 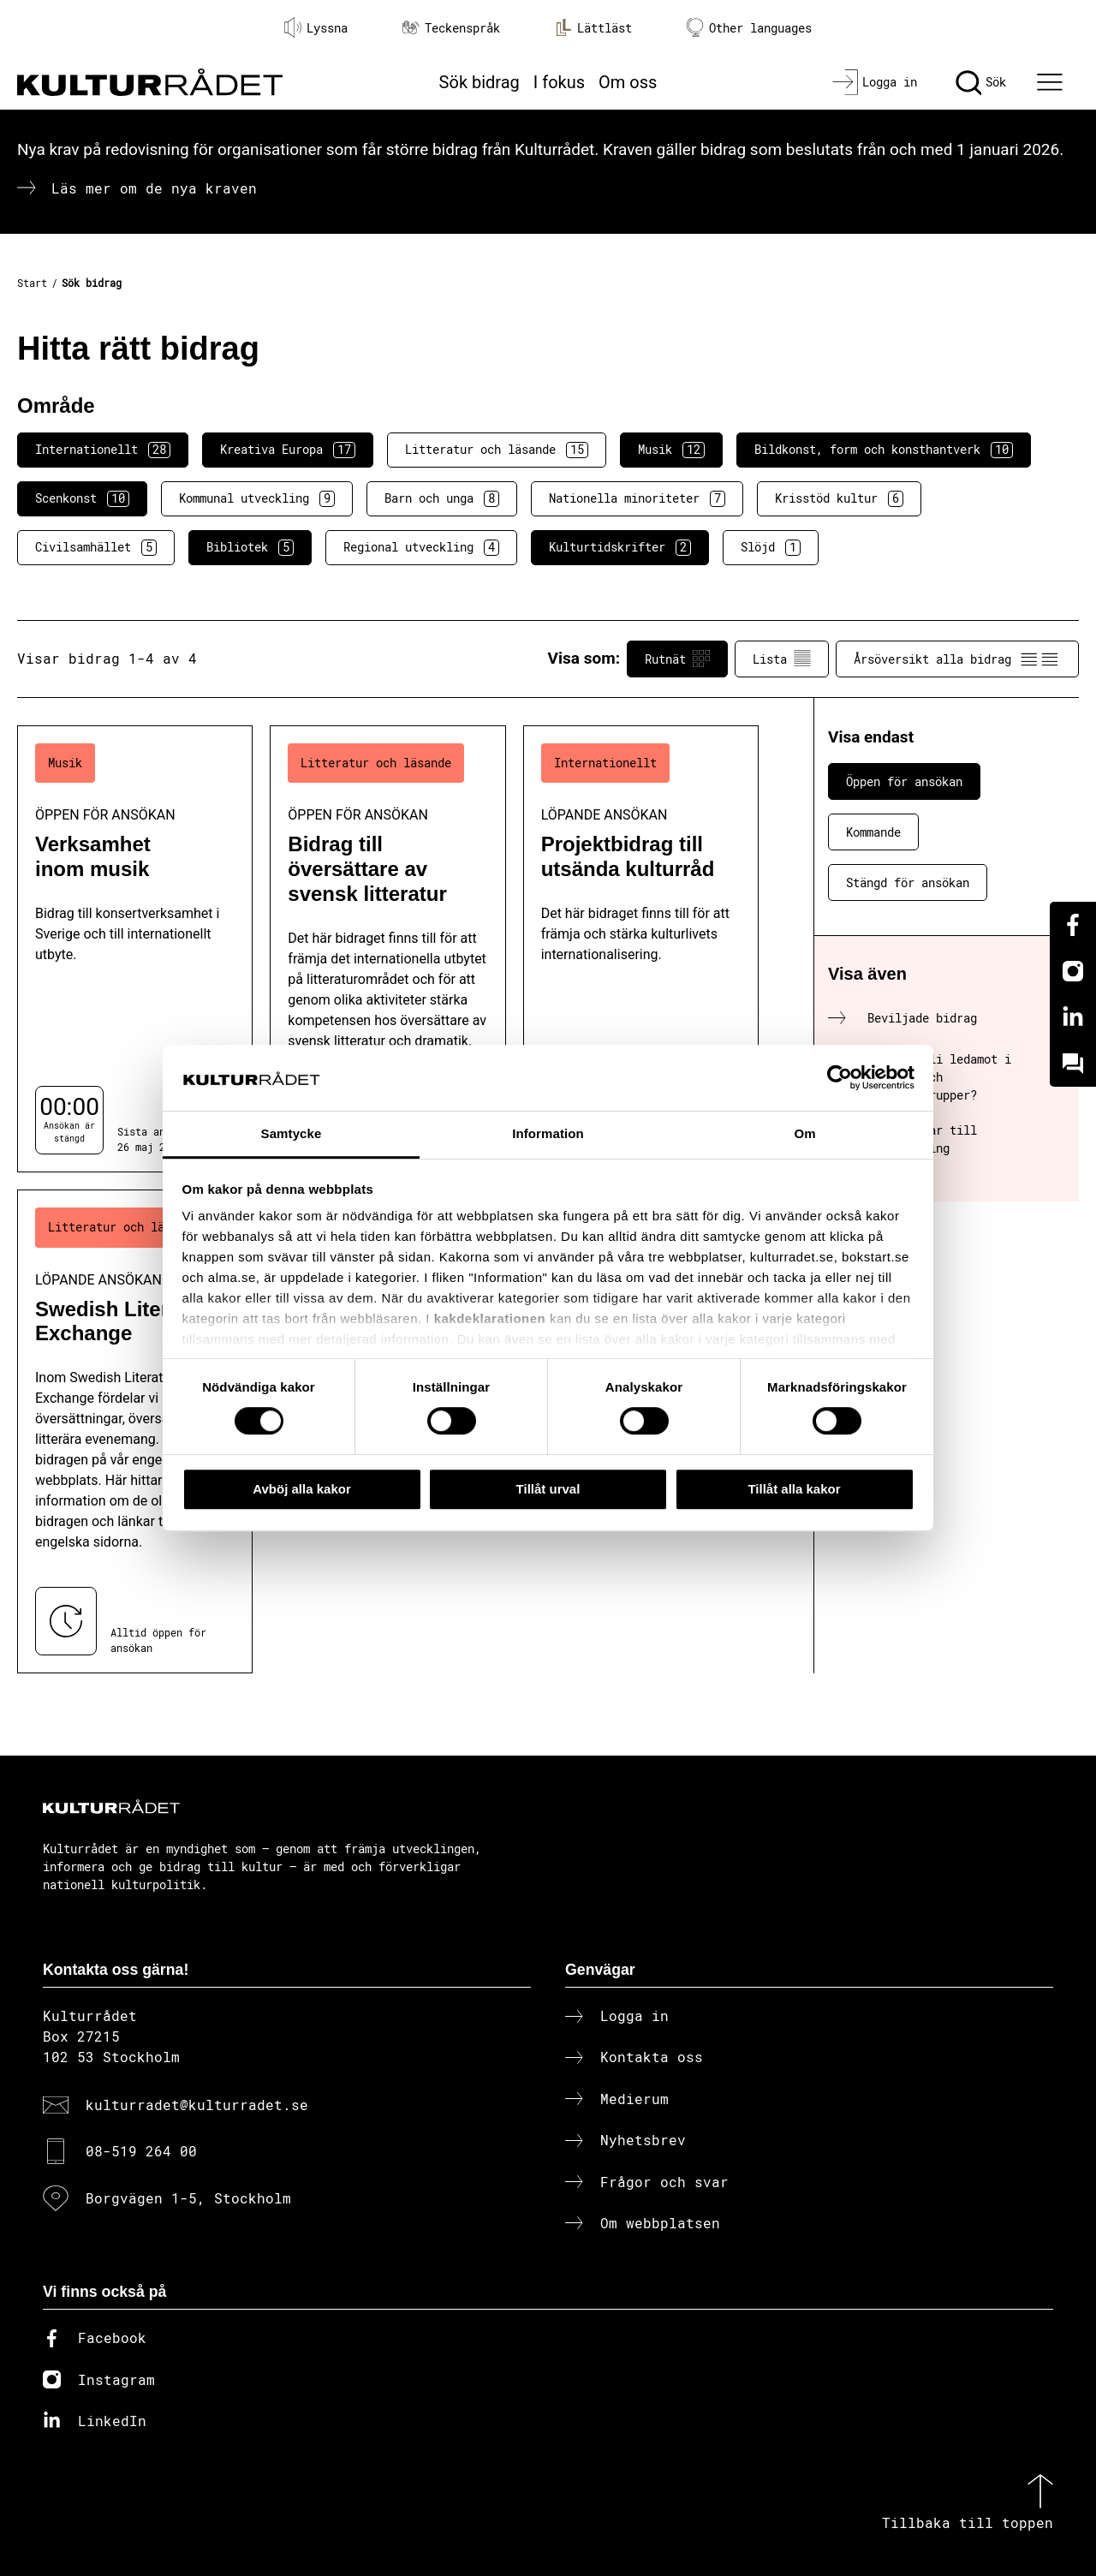 What do you see at coordinates (316, 27) in the screenshot?
I see `Lyssna` at bounding box center [316, 27].